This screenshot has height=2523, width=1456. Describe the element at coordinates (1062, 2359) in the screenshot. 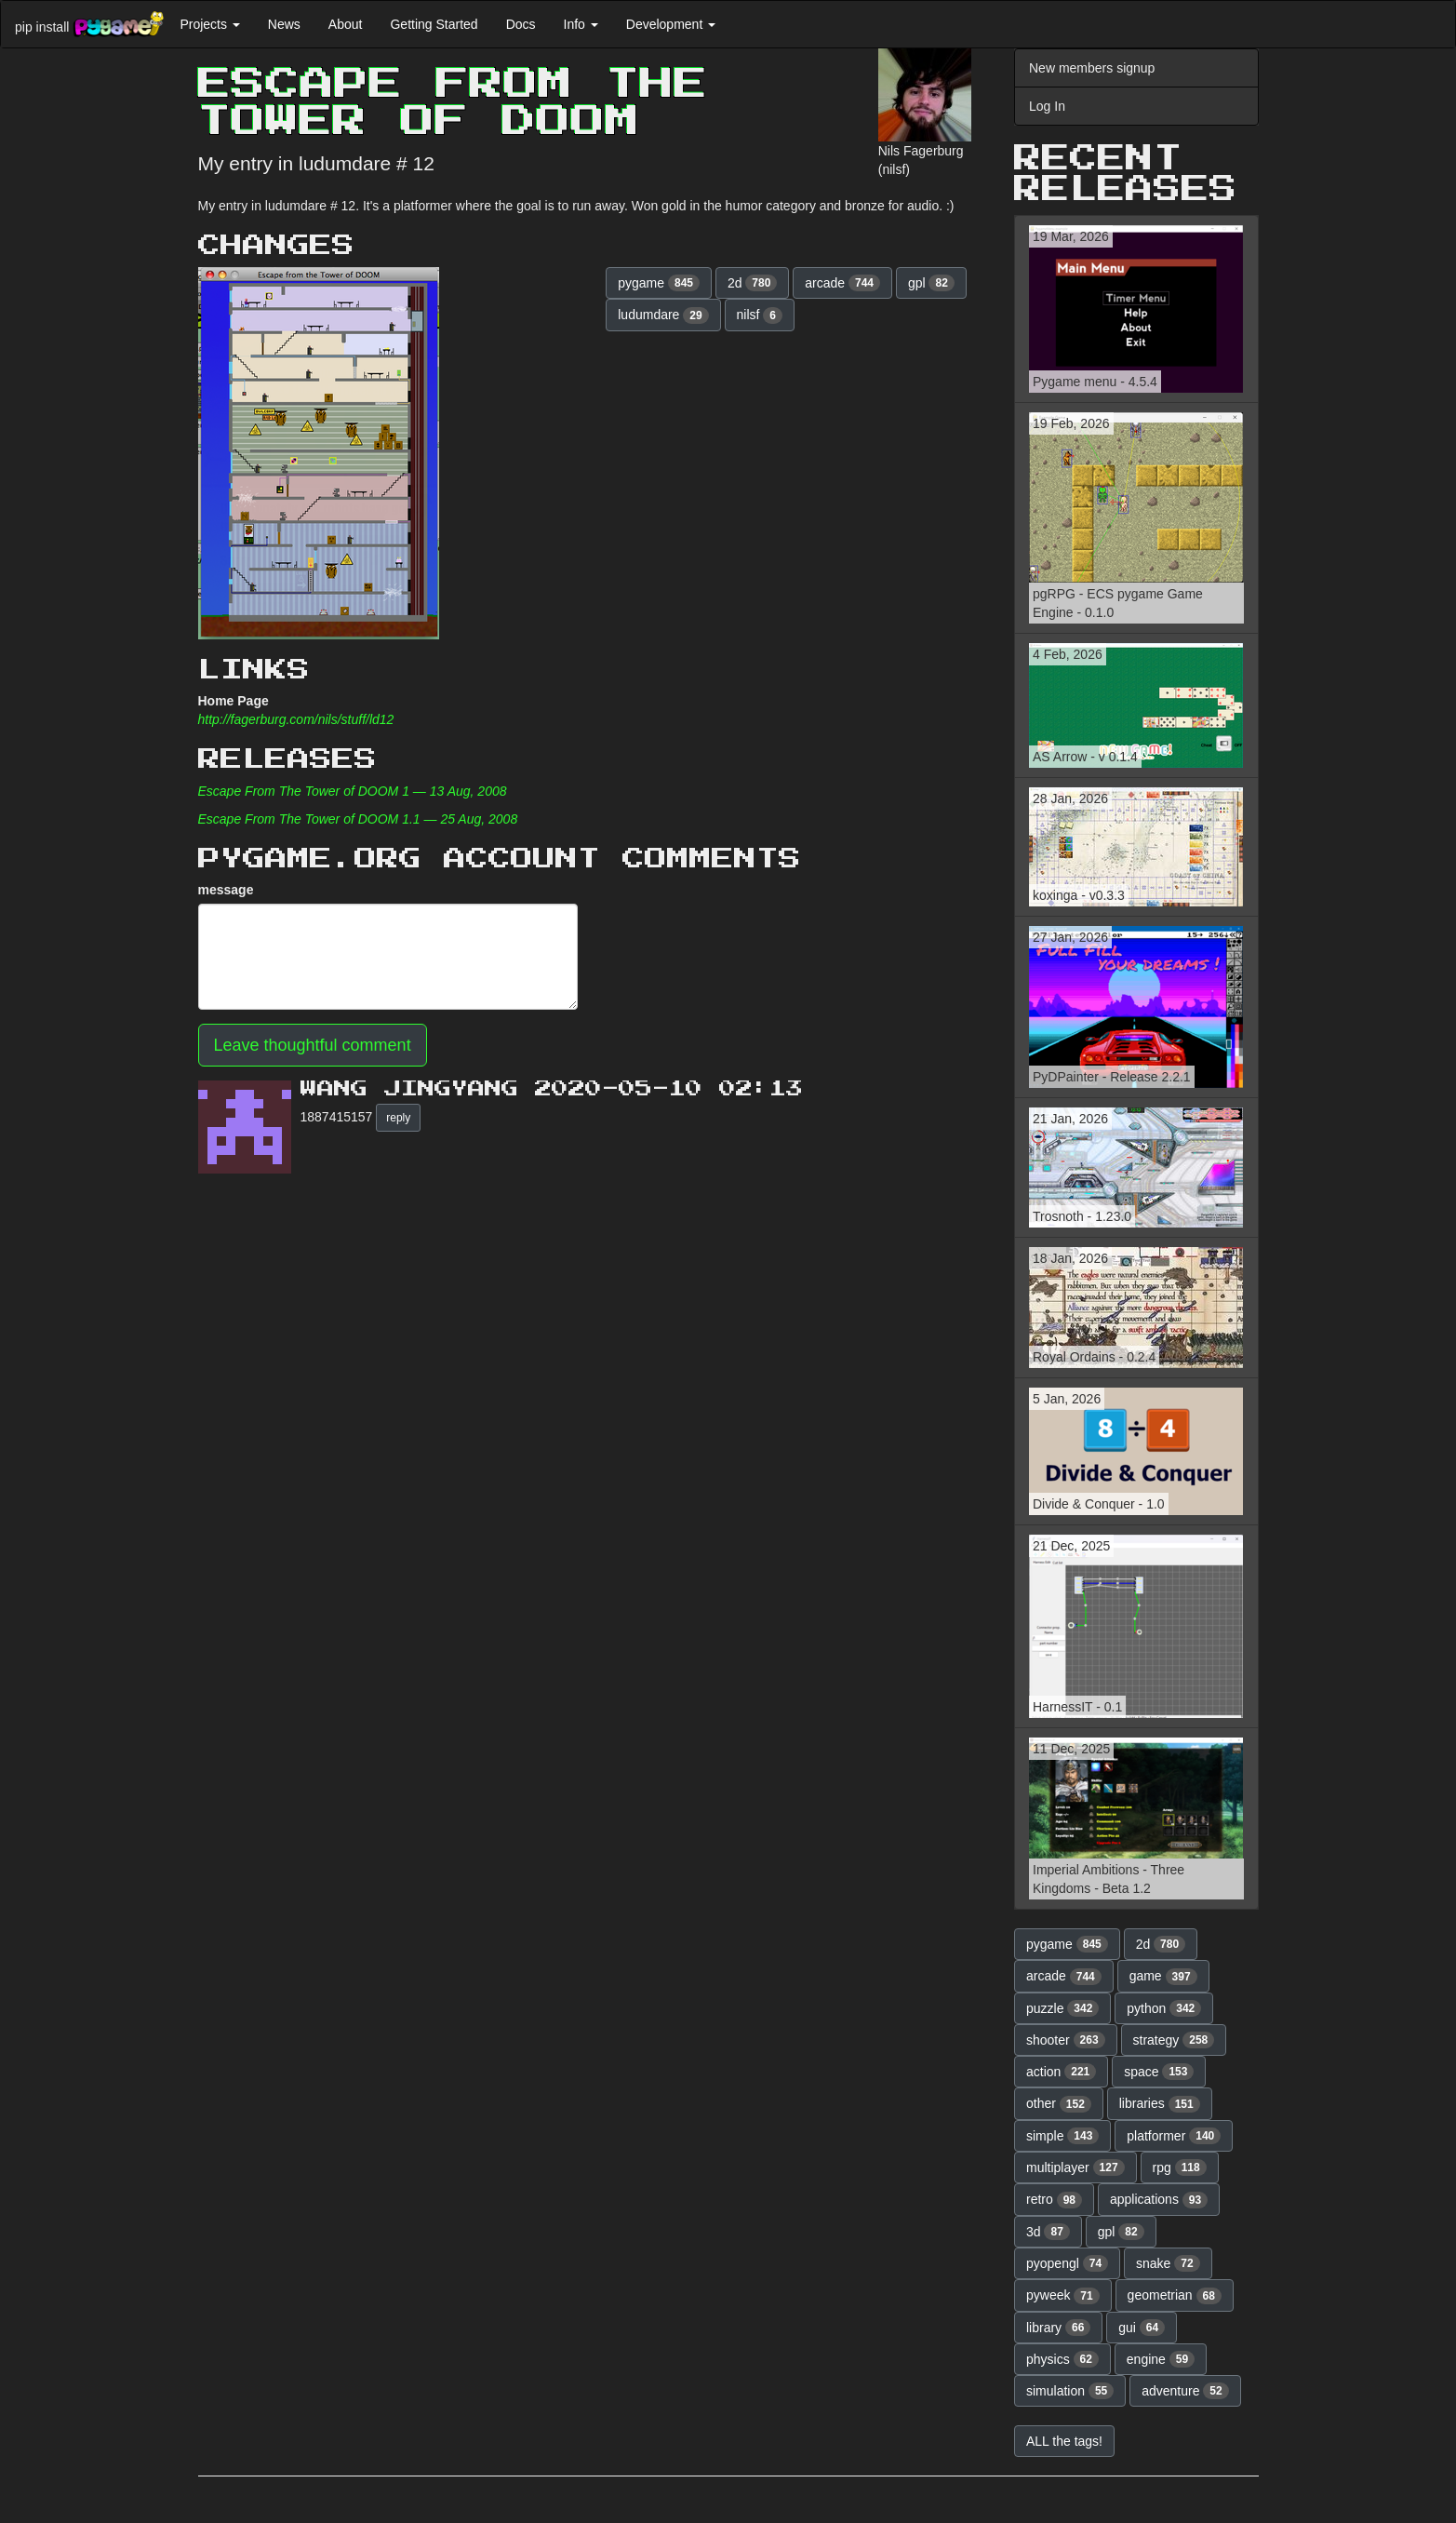

I see `physics [button]` at that location.